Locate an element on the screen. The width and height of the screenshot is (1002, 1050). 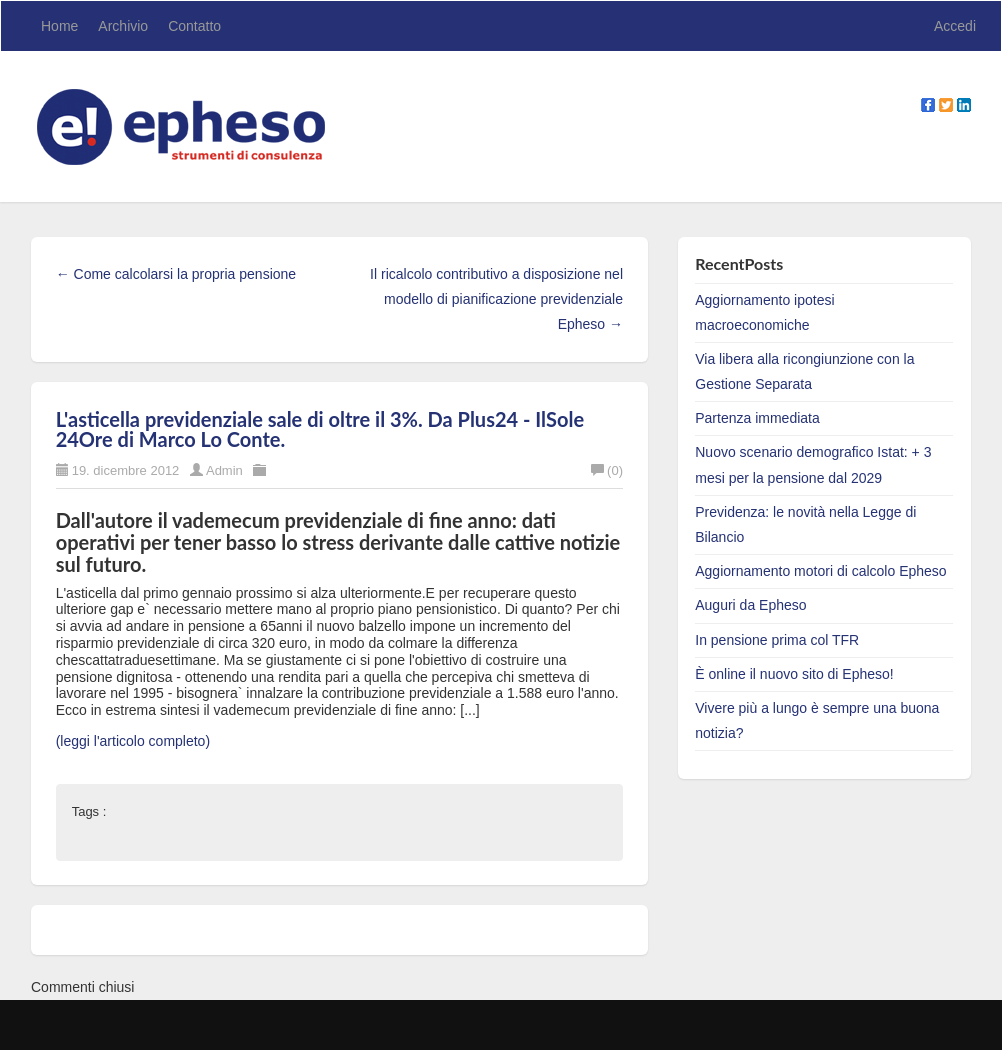
Il ricalcolo contributivo a disposizione nel modello di pianificazione previdenziale Epheso → is located at coordinates (496, 299).